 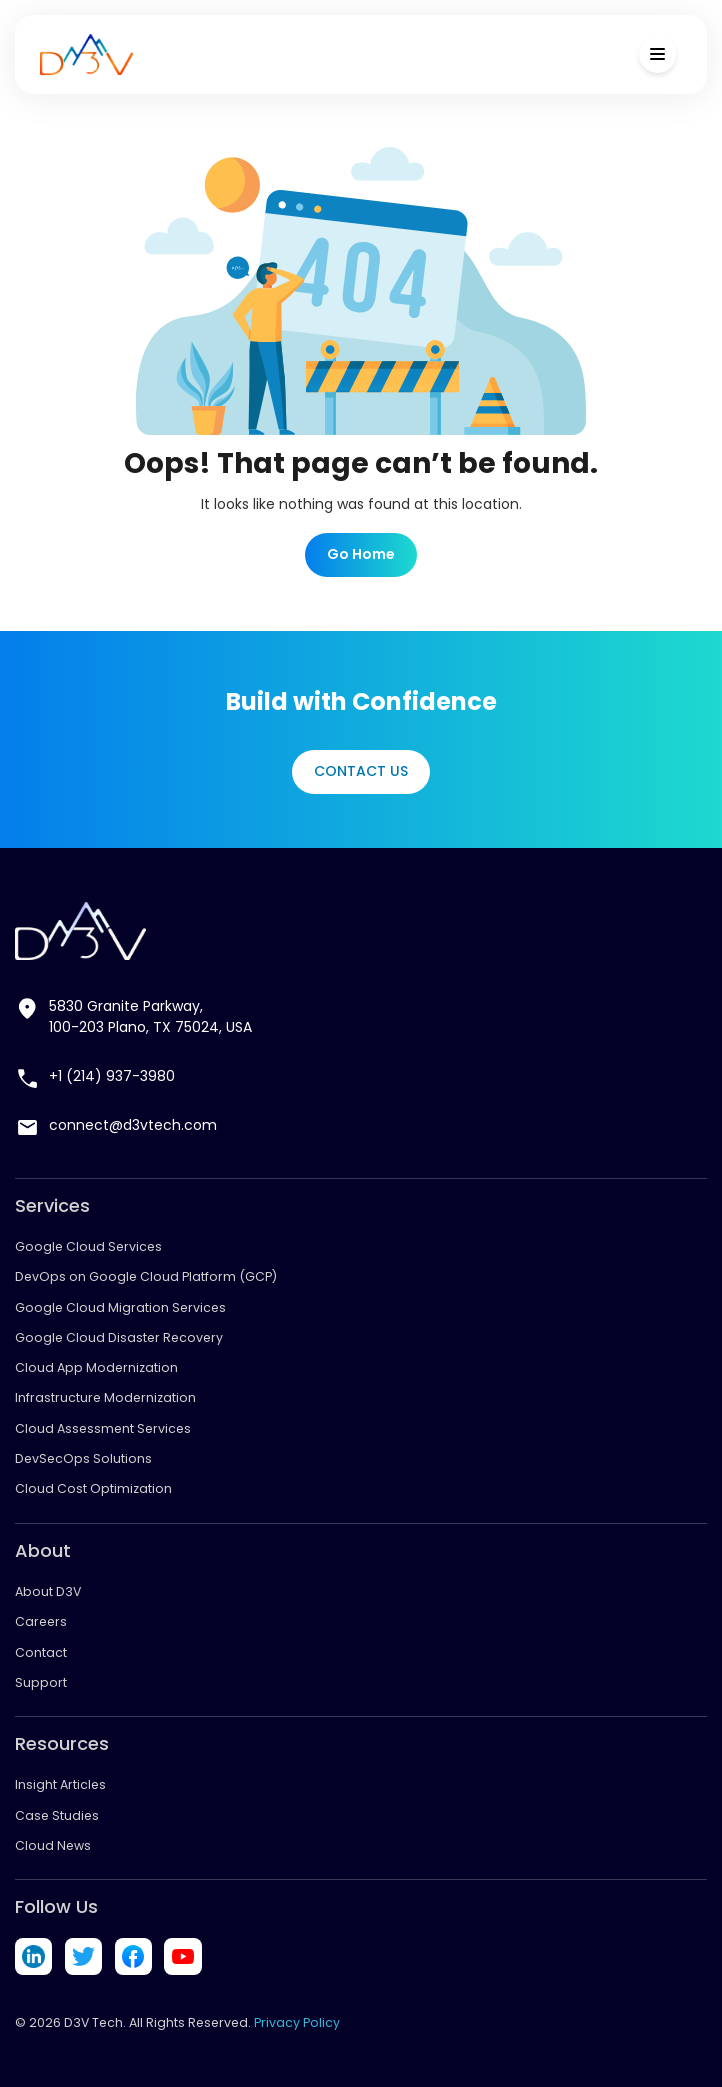 What do you see at coordinates (57, 1815) in the screenshot?
I see `Case Studies` at bounding box center [57, 1815].